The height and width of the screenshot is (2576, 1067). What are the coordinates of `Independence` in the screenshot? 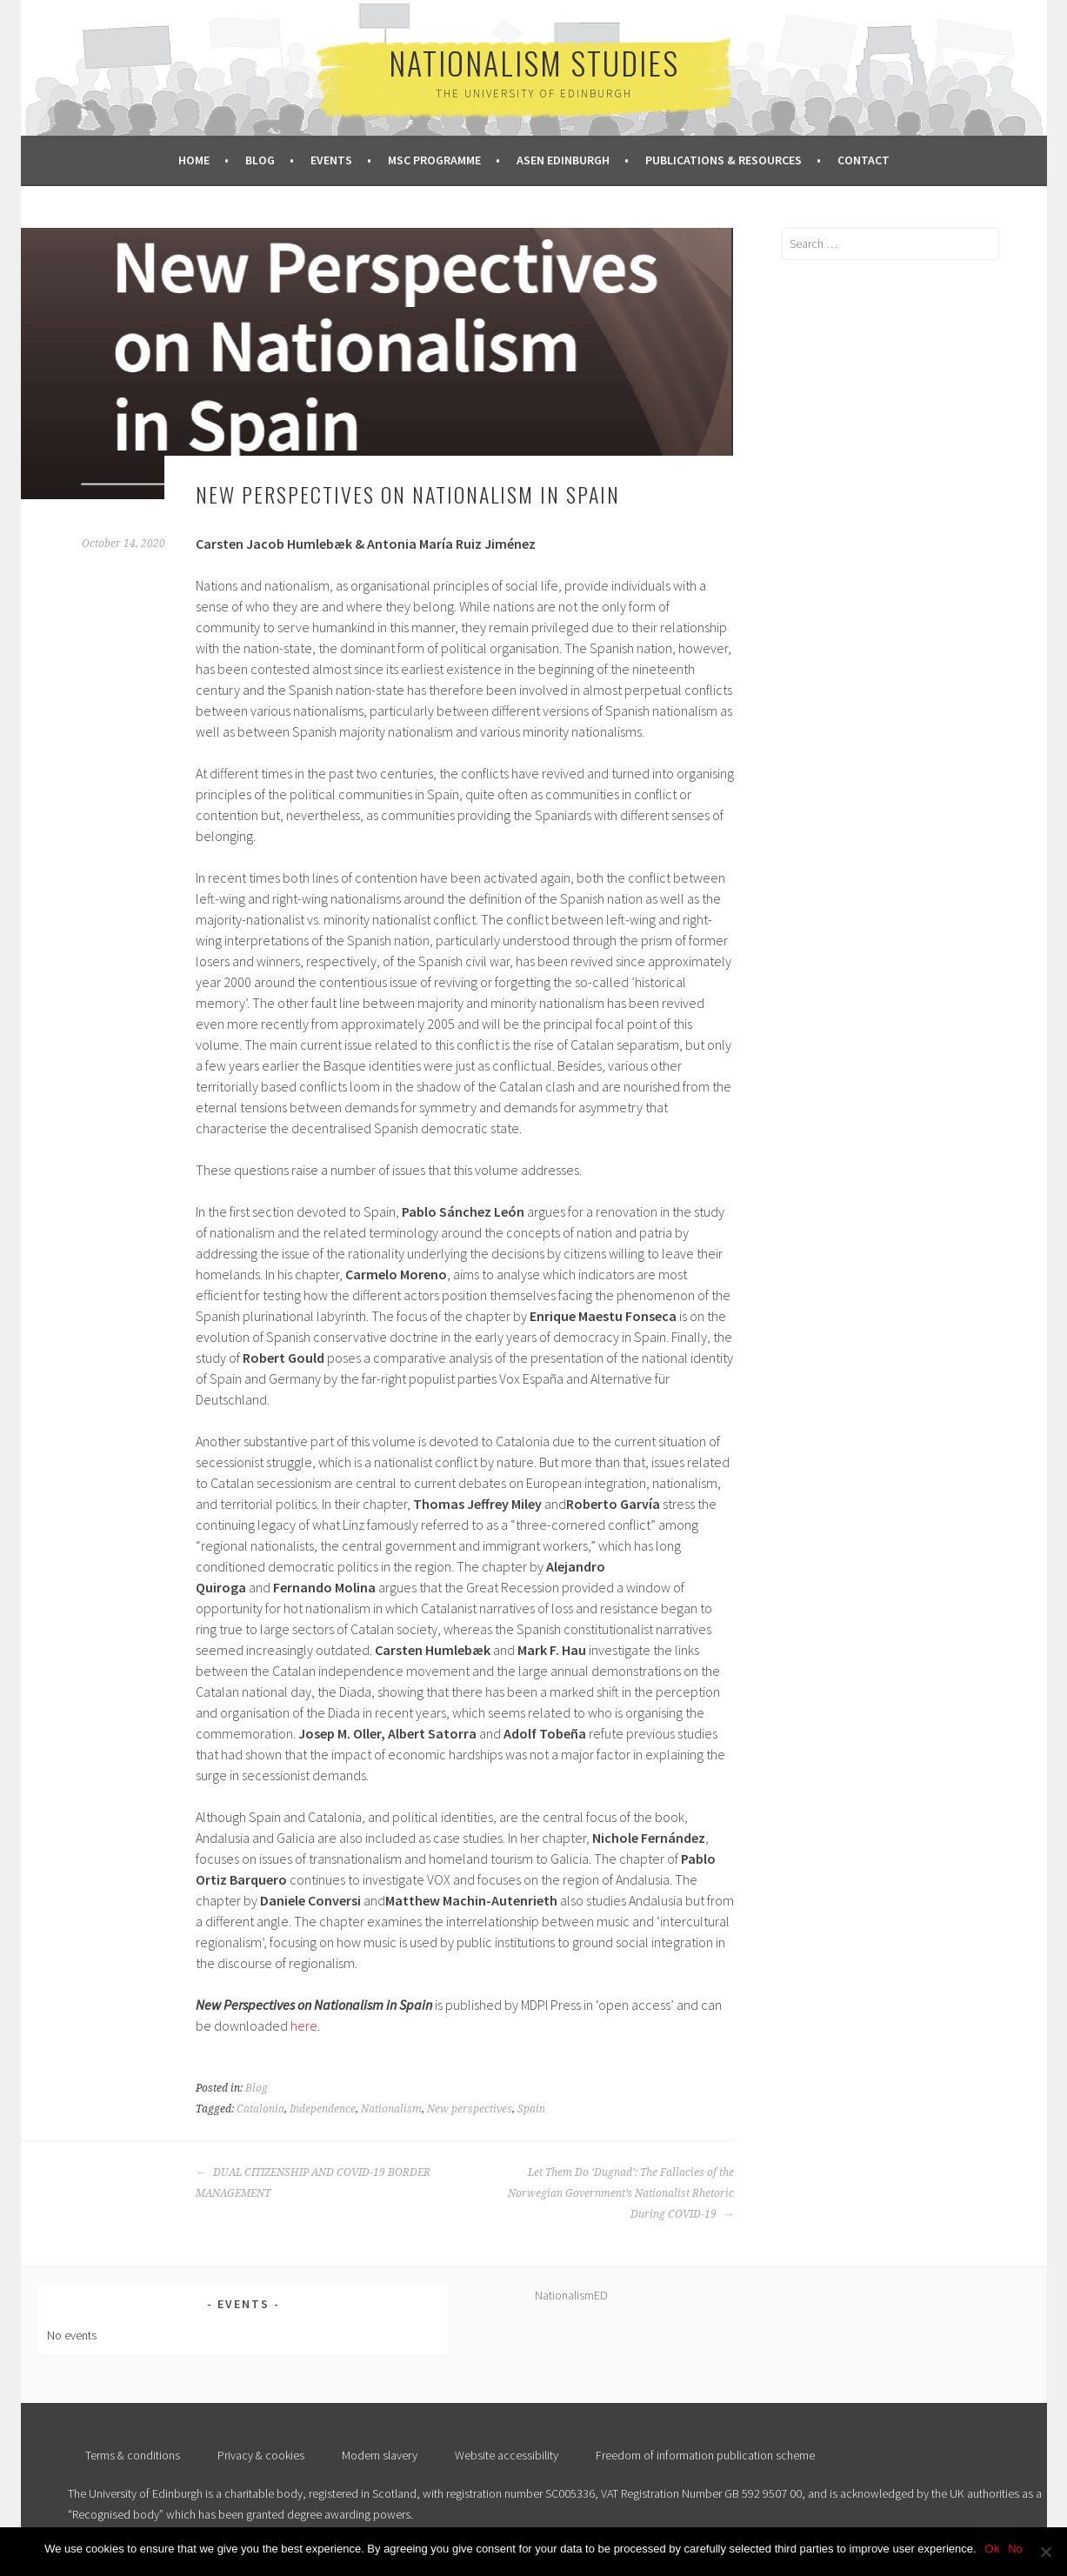 It's located at (323, 2109).